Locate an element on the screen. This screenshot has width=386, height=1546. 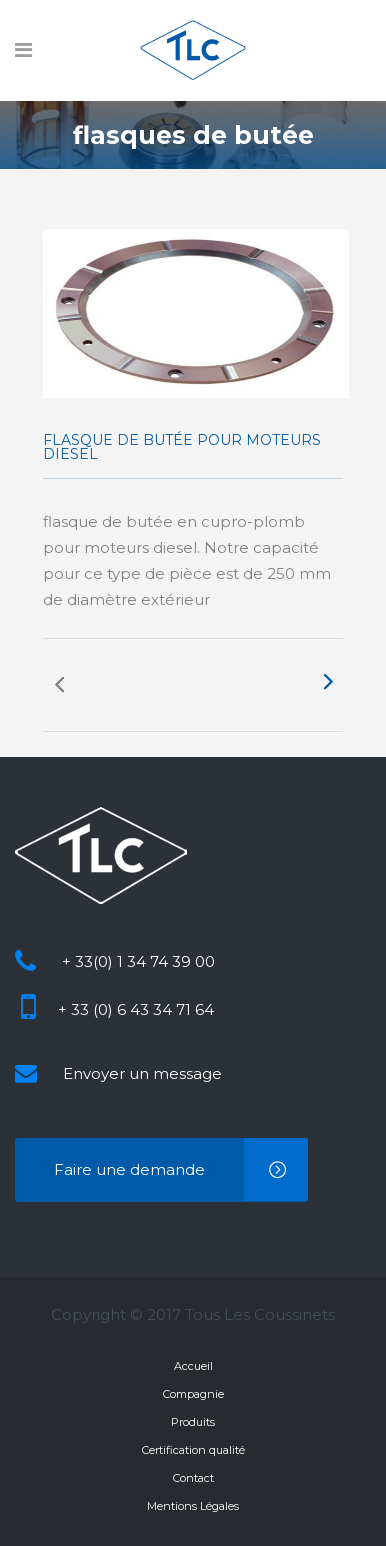
Mentions Légales is located at coordinates (193, 1506).